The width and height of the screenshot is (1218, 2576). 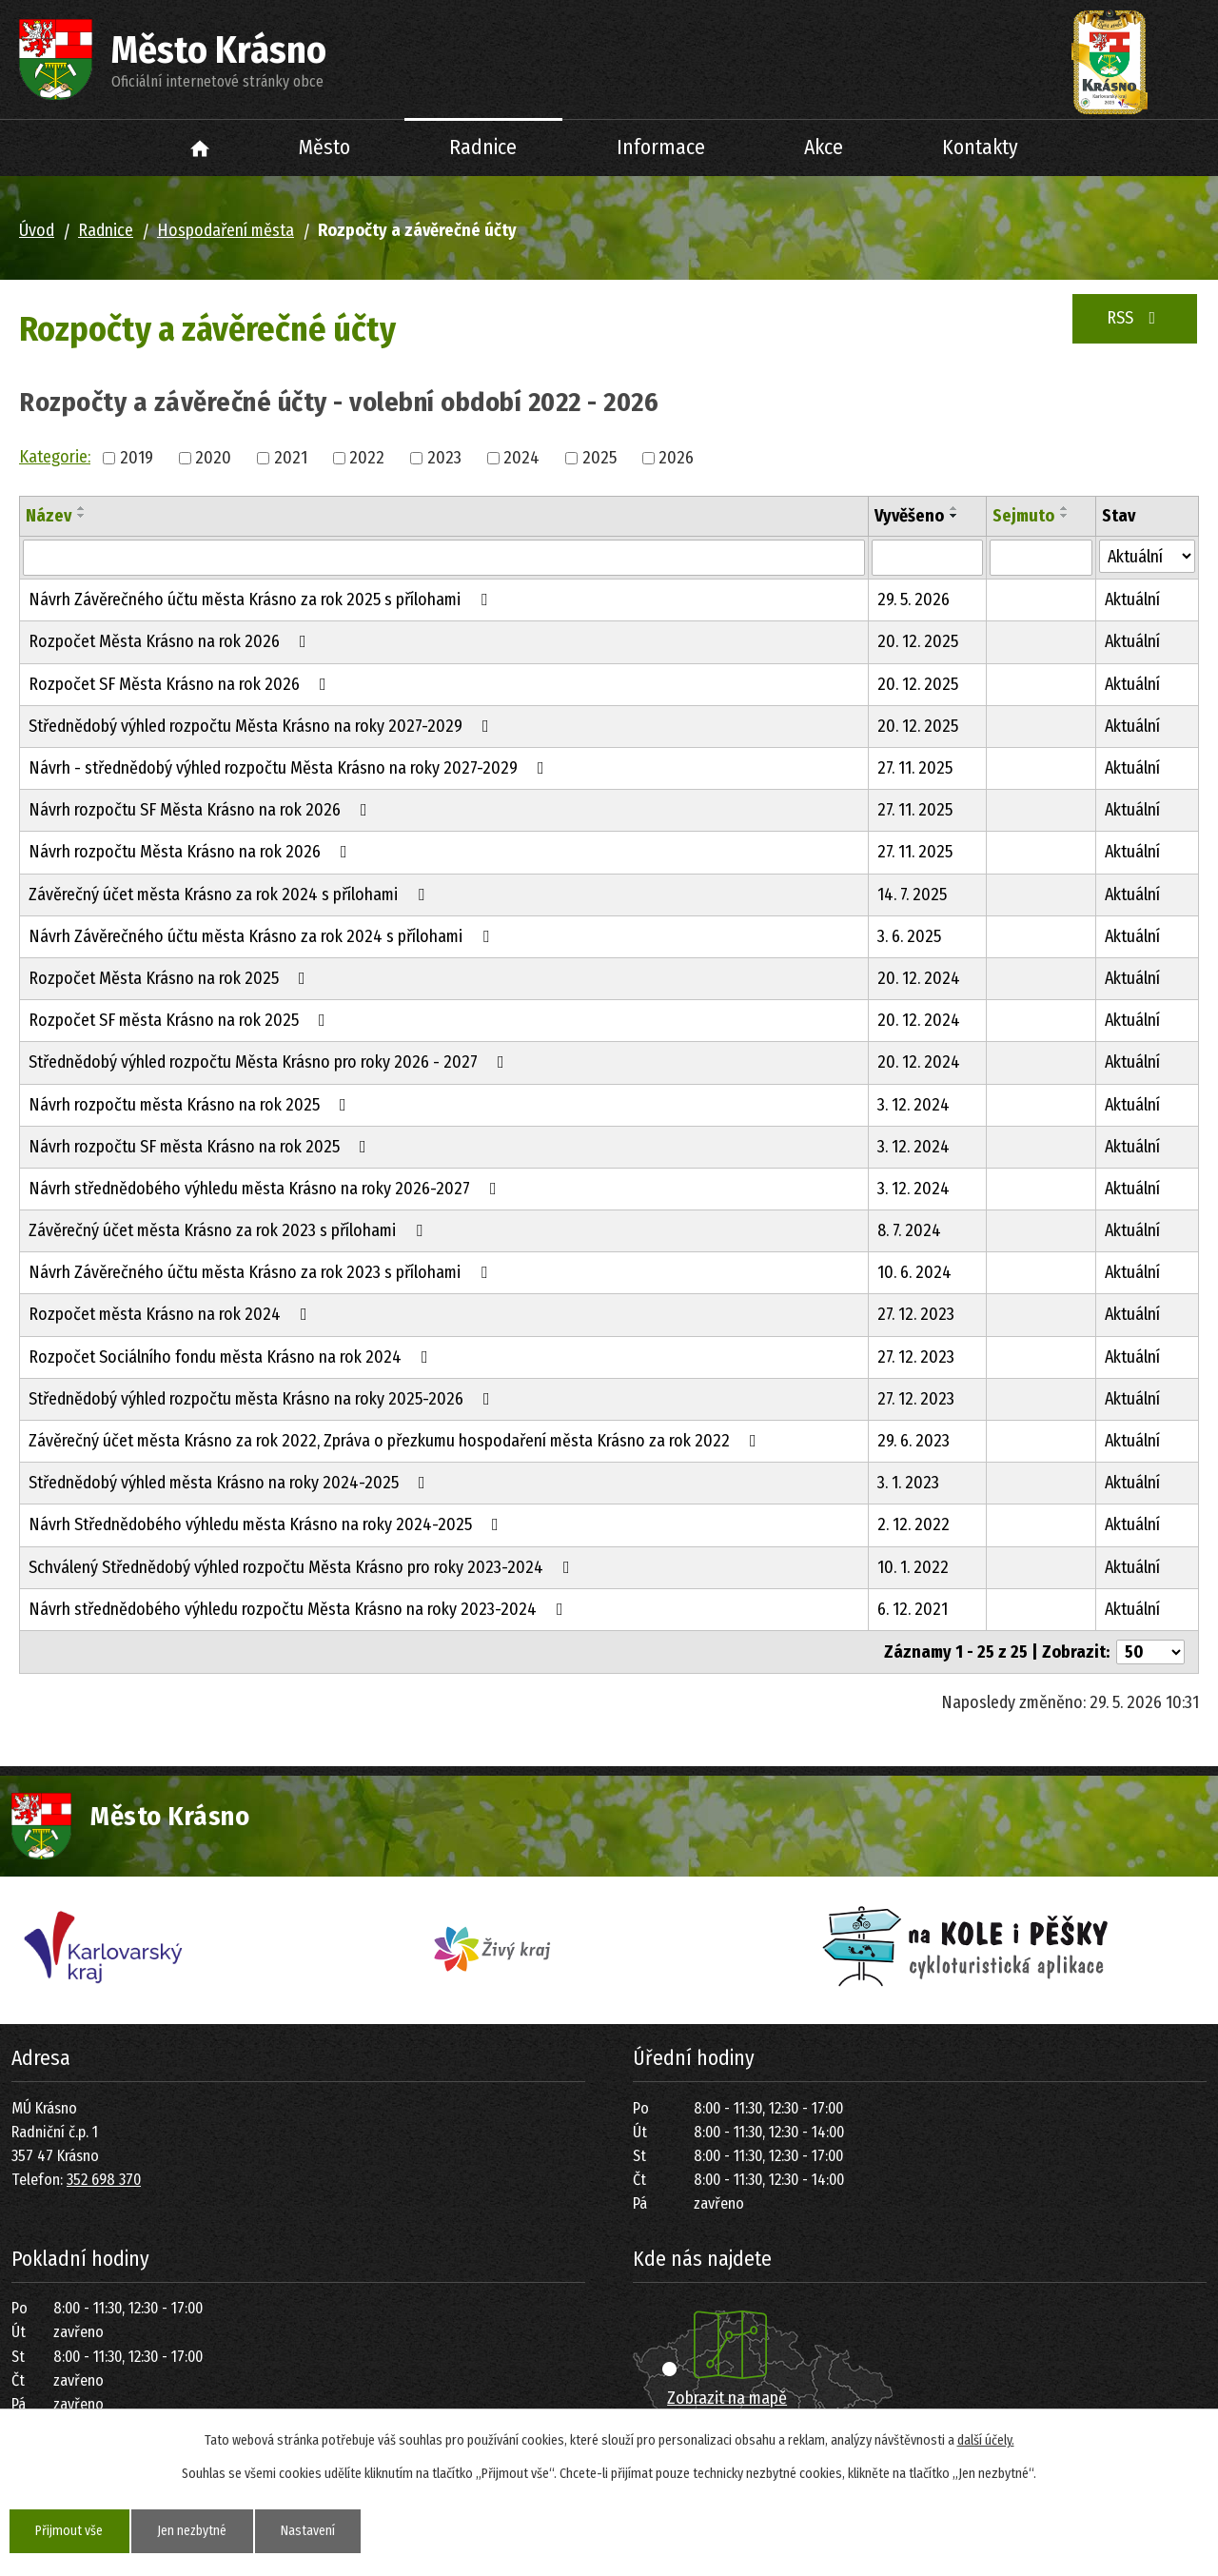 What do you see at coordinates (263, 1398) in the screenshot?
I see `Střednědobý výhled rozpočtu města Krásno na roky 2025-2026` at bounding box center [263, 1398].